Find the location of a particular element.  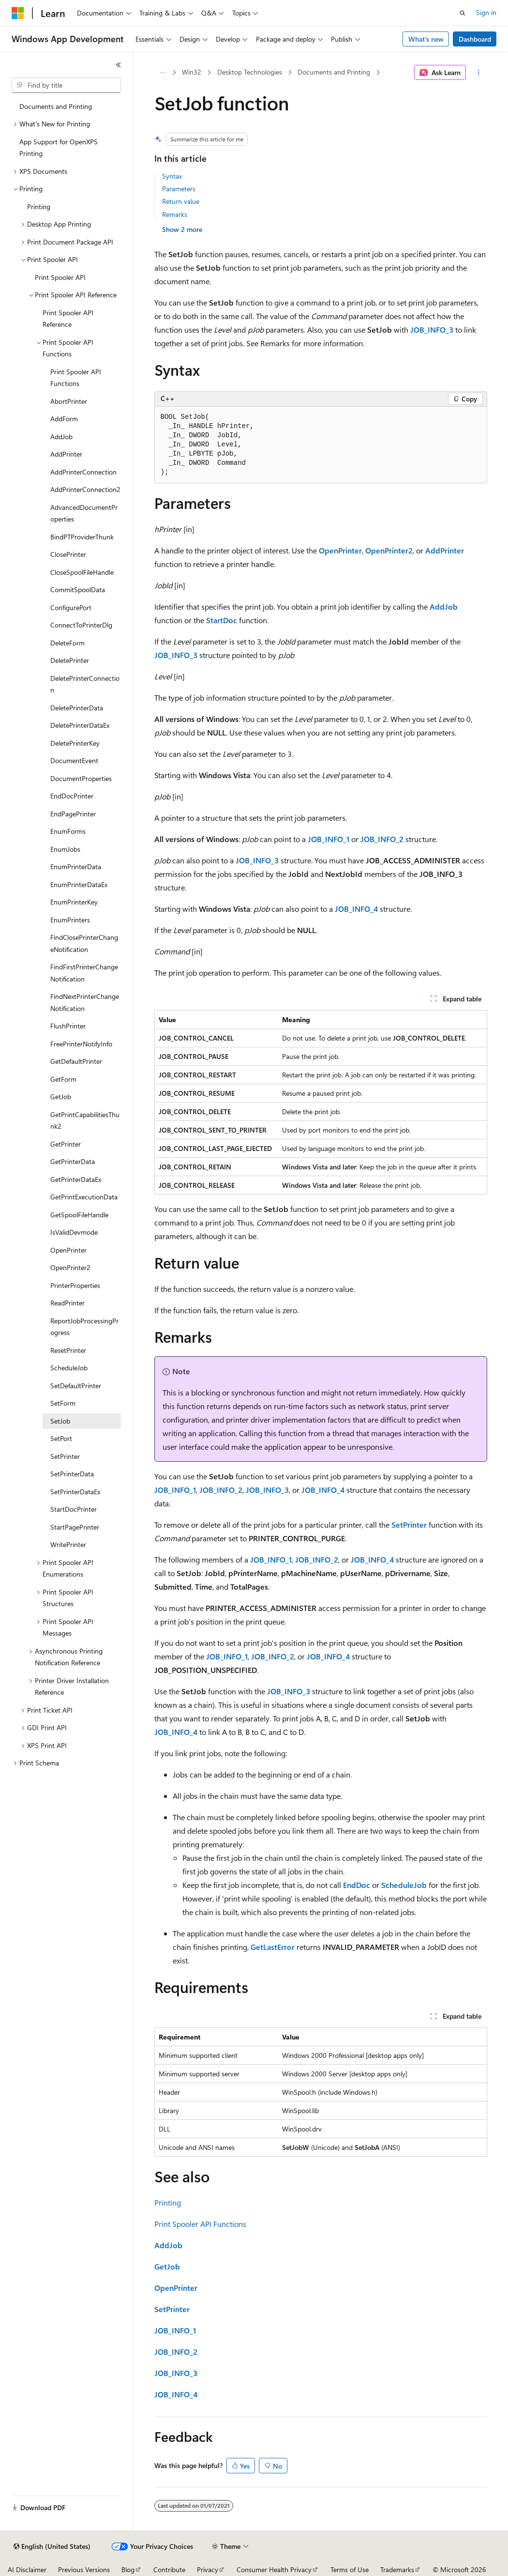

Consumer Health Privacy is located at coordinates (274, 2569).